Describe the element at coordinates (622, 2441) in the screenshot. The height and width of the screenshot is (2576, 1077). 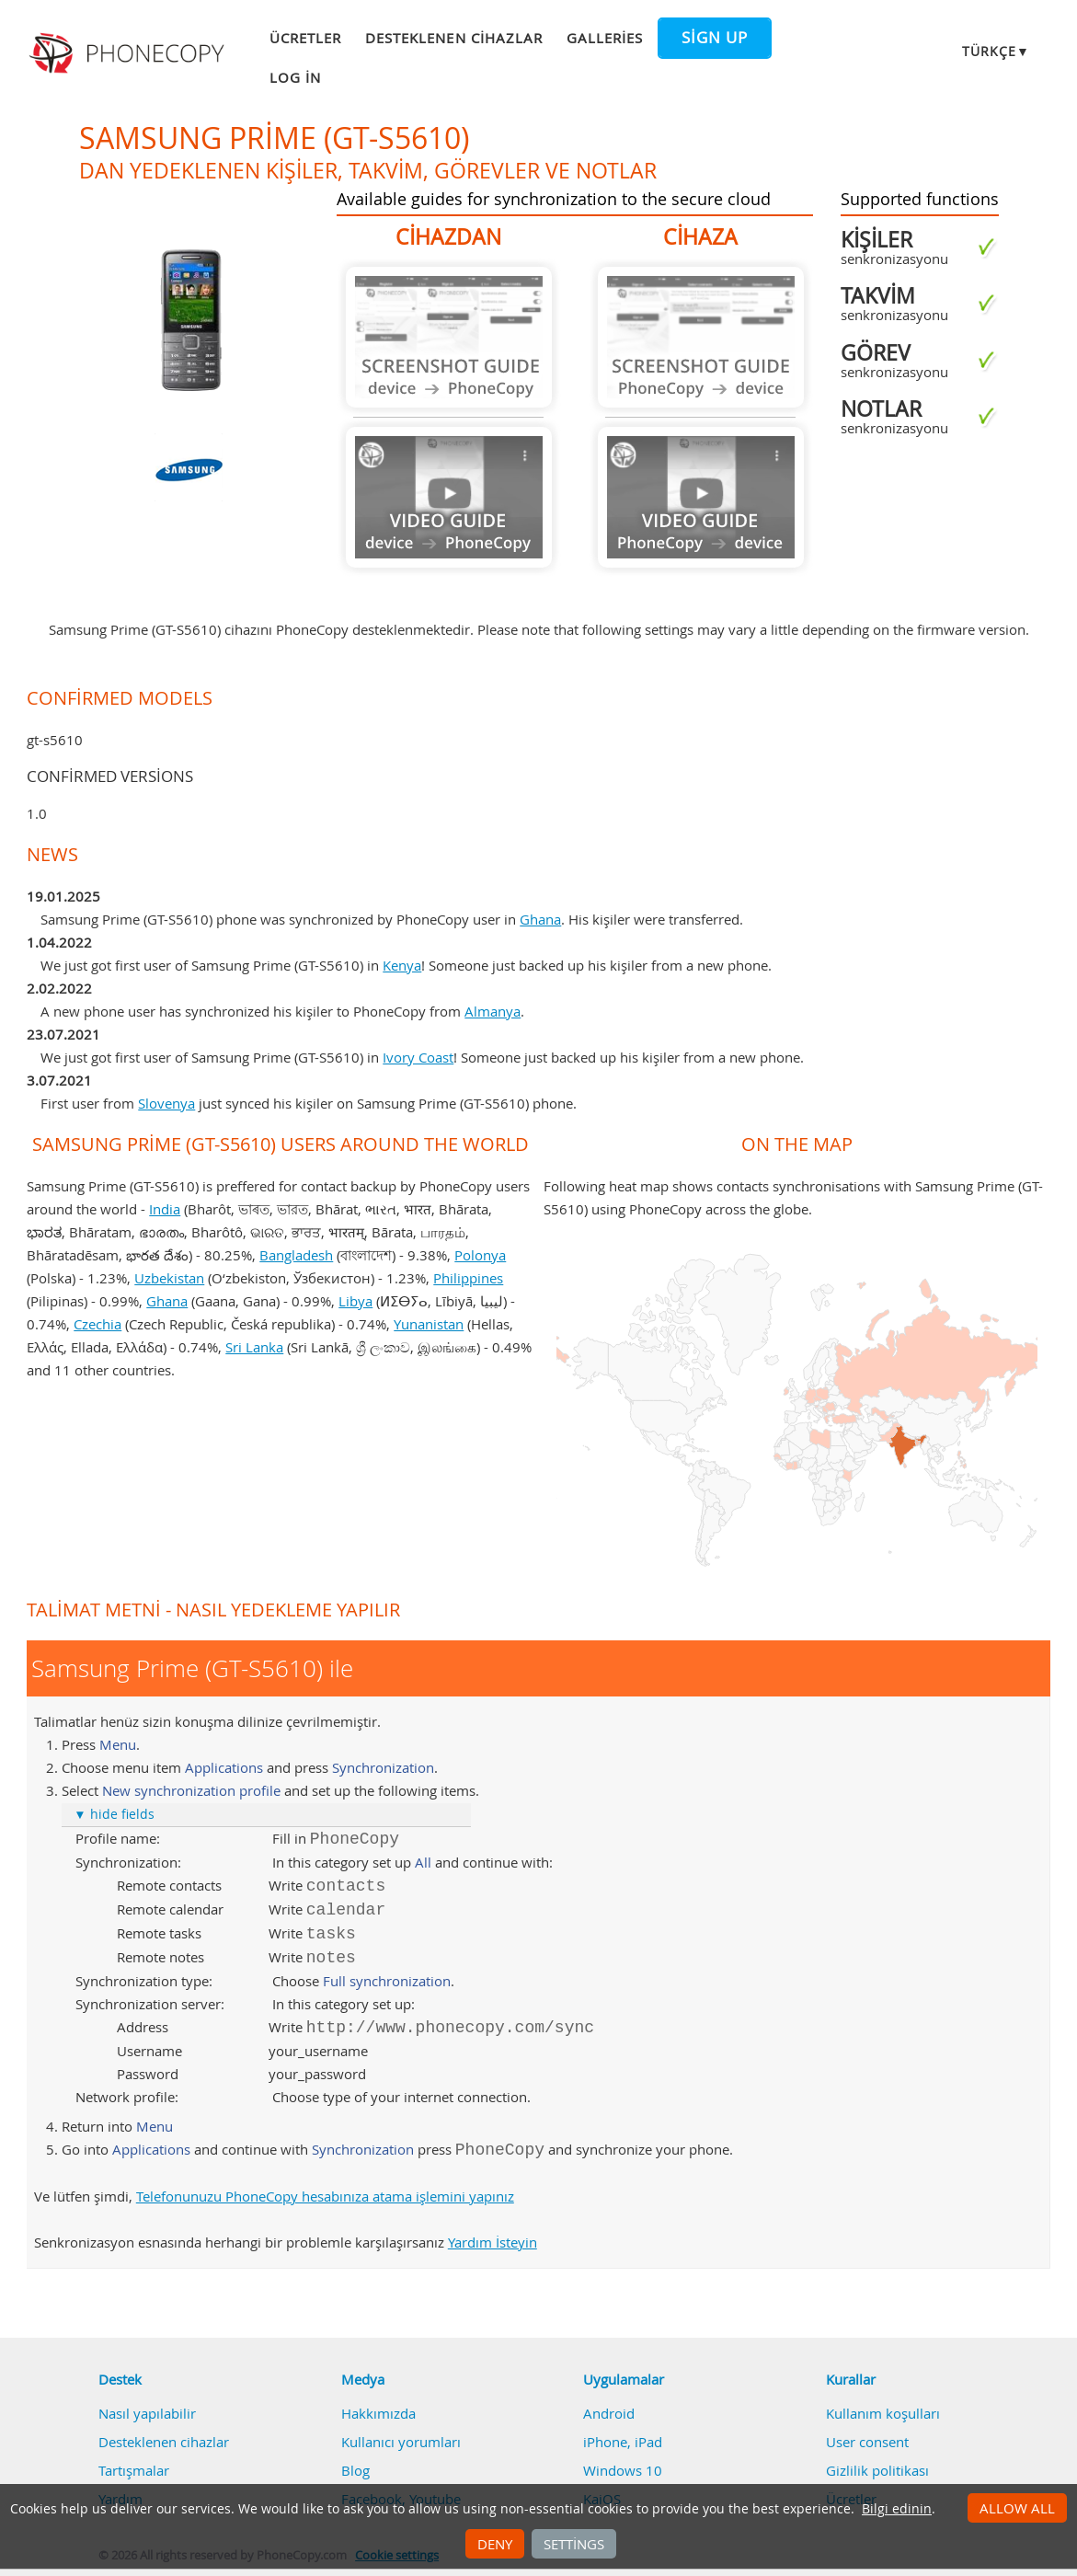
I see `iPhone, iPad` at that location.